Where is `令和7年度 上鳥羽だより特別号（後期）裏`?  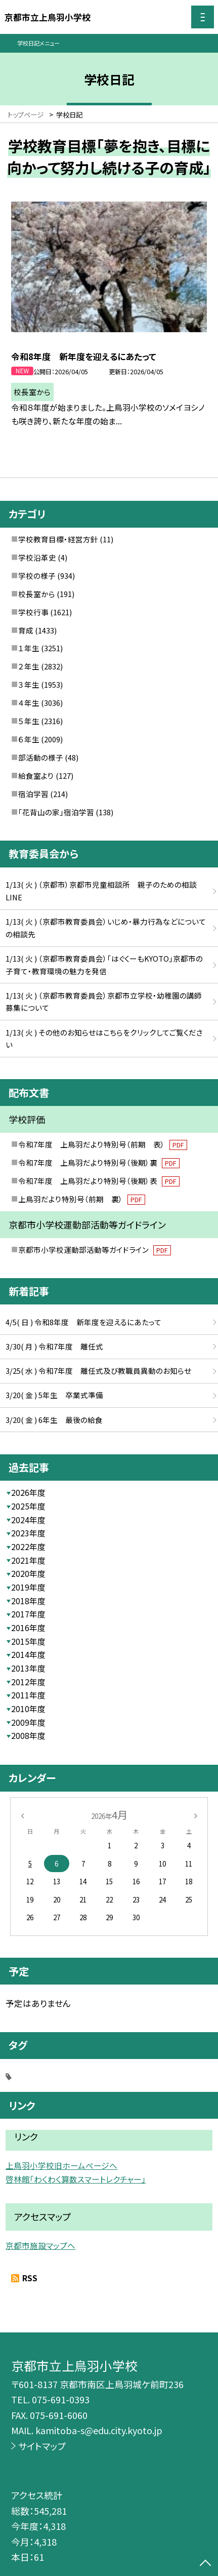
令和7年度 上鳥羽だより特別号（後期）裏 is located at coordinates (99, 1162).